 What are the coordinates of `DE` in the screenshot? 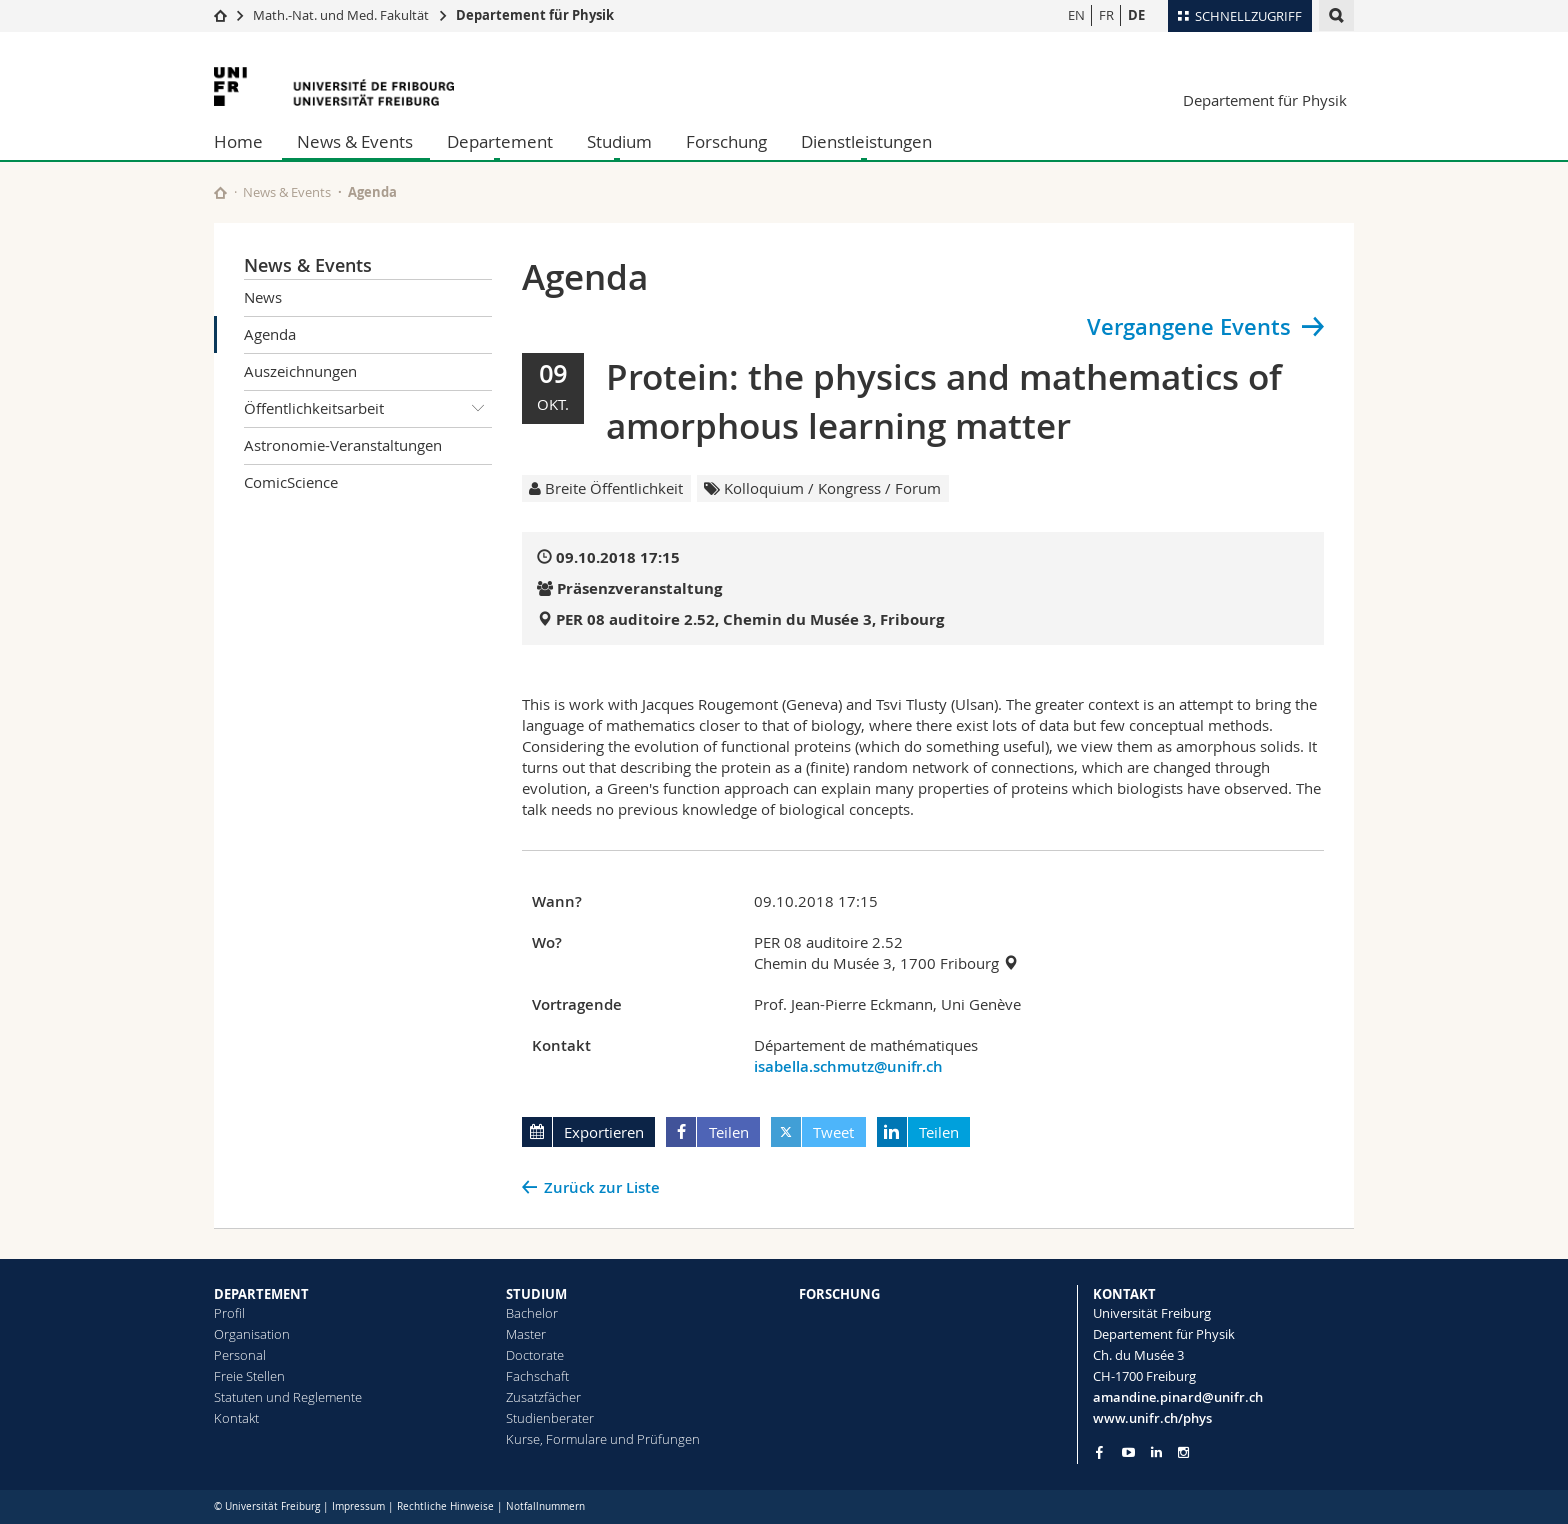 It's located at (1136, 15).